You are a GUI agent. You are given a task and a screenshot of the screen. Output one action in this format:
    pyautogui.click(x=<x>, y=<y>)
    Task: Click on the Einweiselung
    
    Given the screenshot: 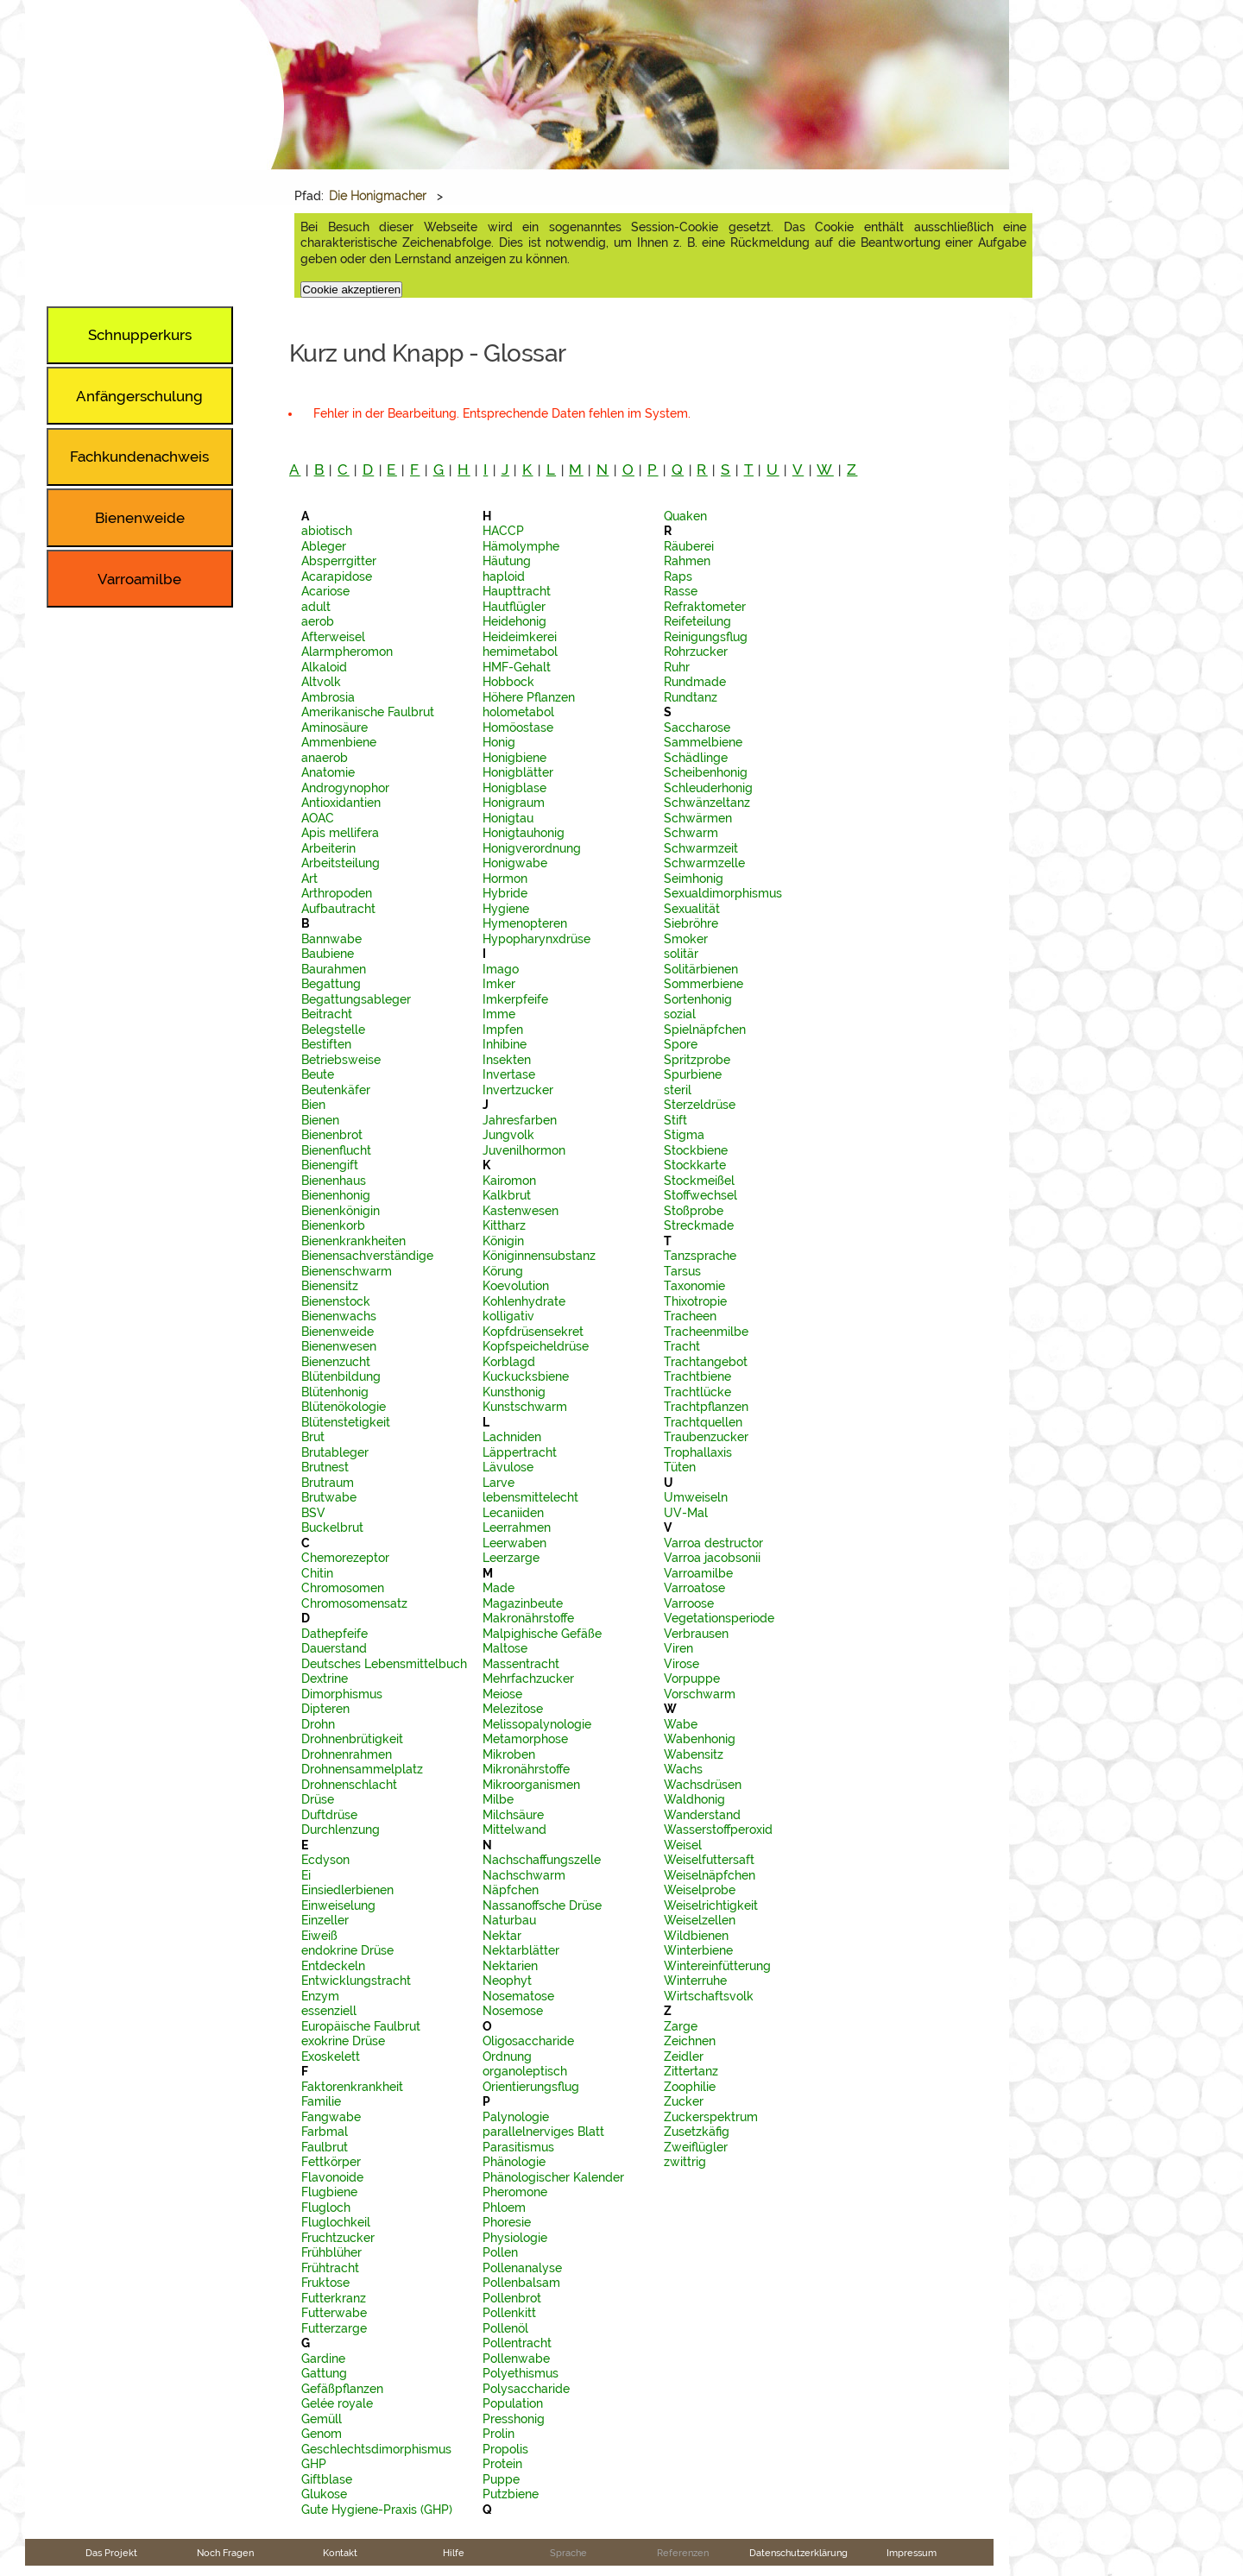 What is the action you would take?
    pyautogui.click(x=338, y=1905)
    